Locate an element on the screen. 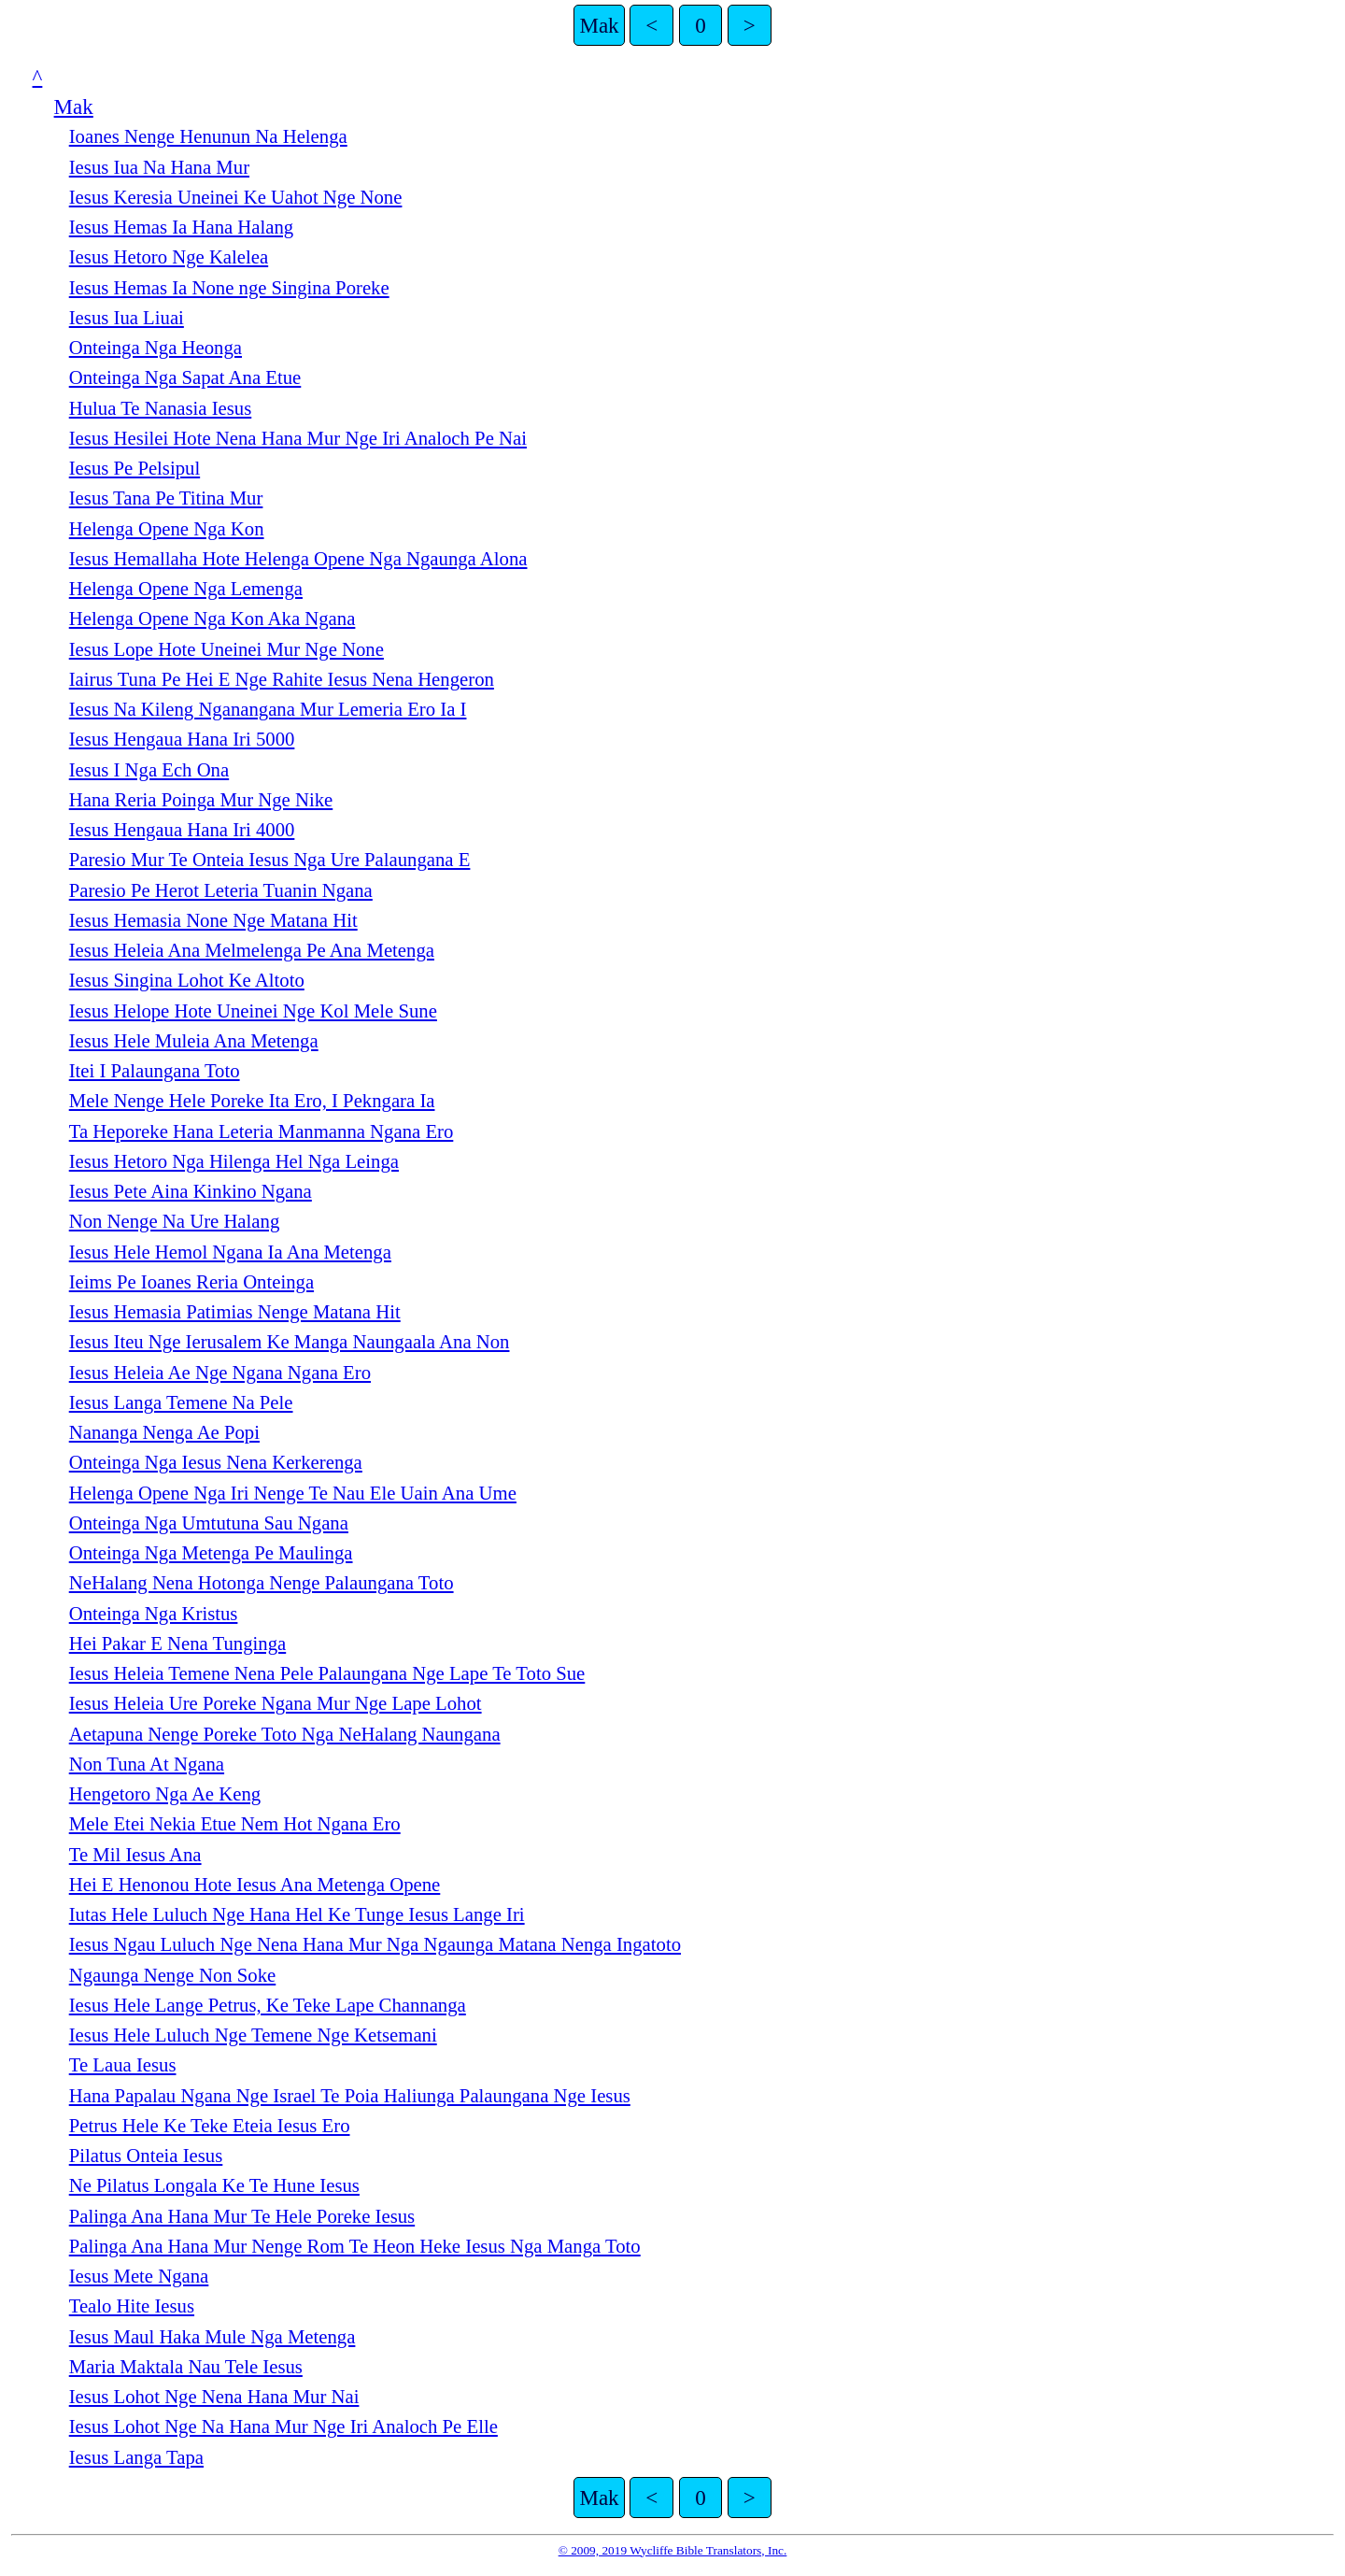 This screenshot has width=1345, height=2576. Nananga Nenga Ae Popi is located at coordinates (164, 1432).